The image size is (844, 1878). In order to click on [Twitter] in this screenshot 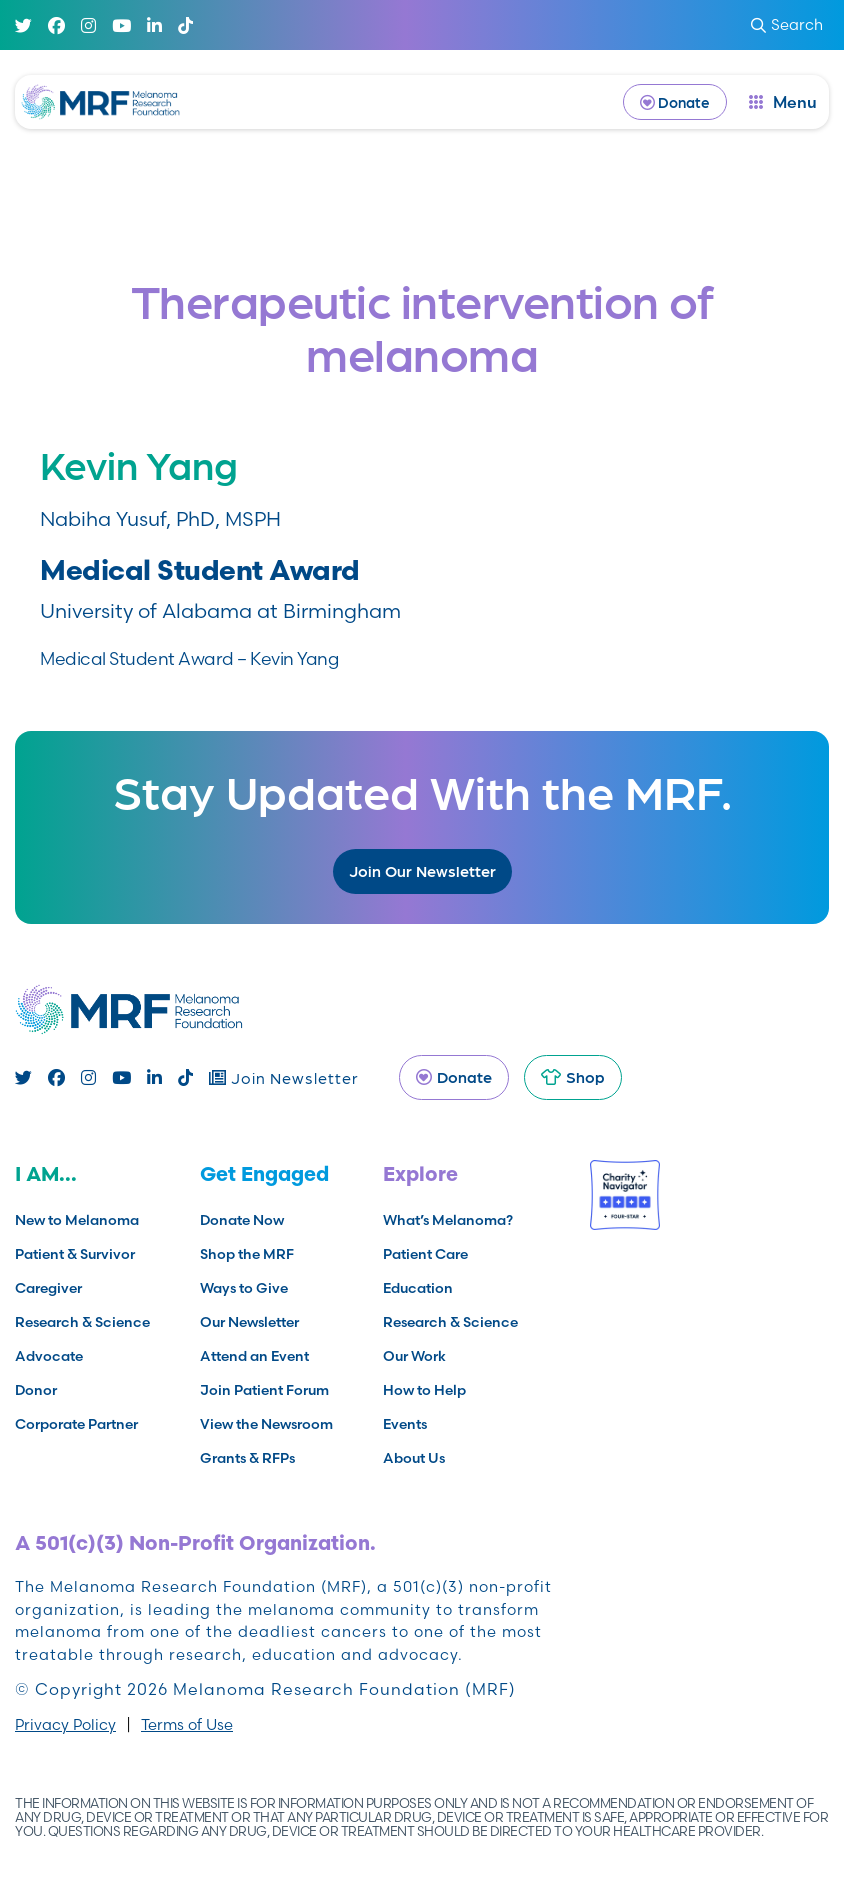, I will do `click(23, 25)`.